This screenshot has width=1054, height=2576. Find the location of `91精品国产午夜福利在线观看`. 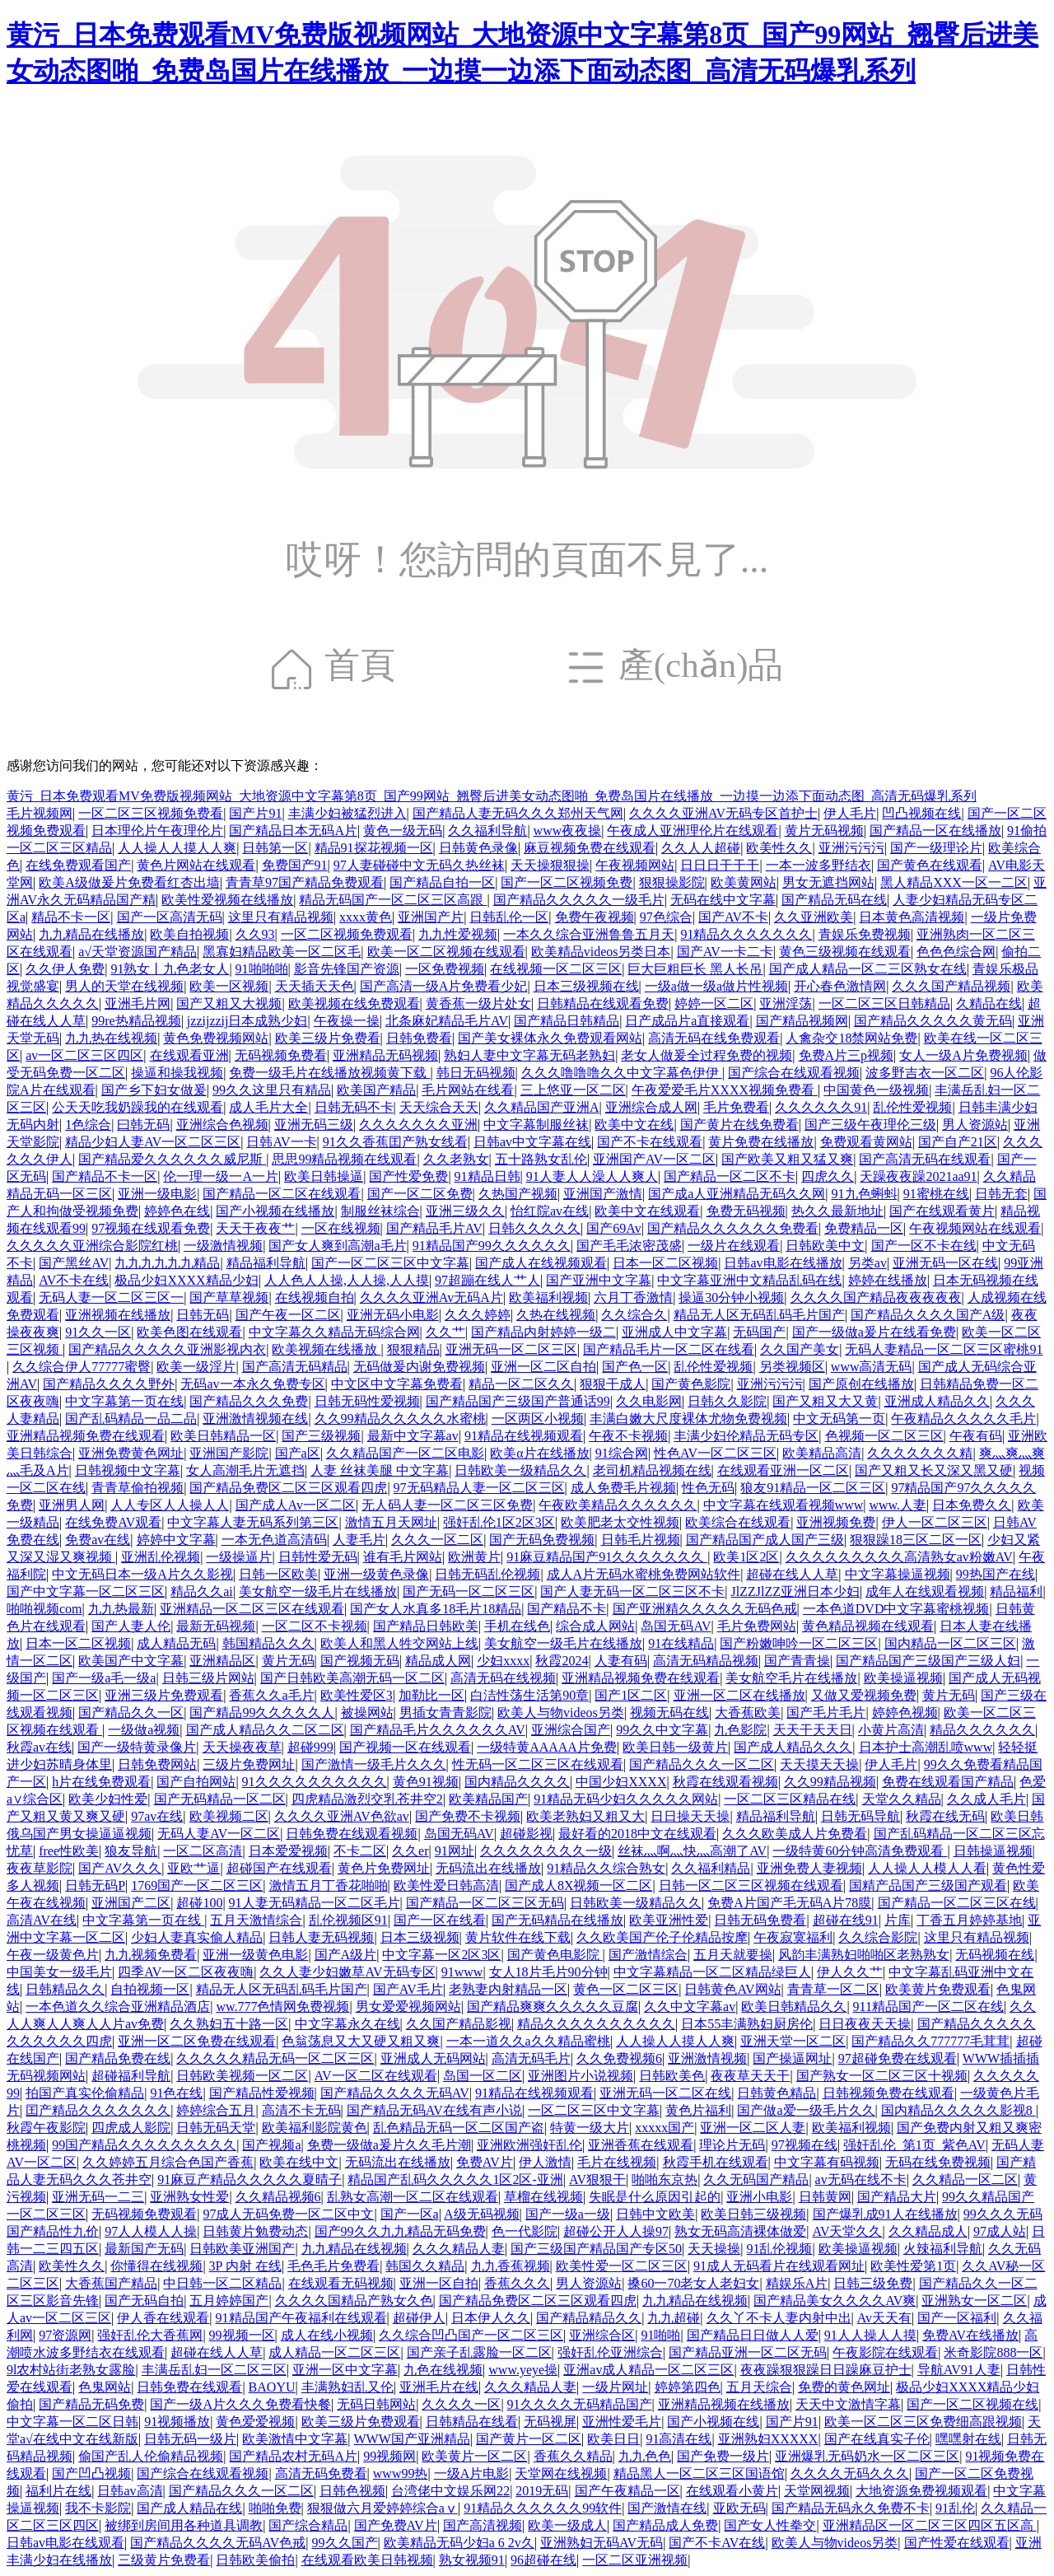

91精品国产午夜福利在线观看 is located at coordinates (301, 2318).